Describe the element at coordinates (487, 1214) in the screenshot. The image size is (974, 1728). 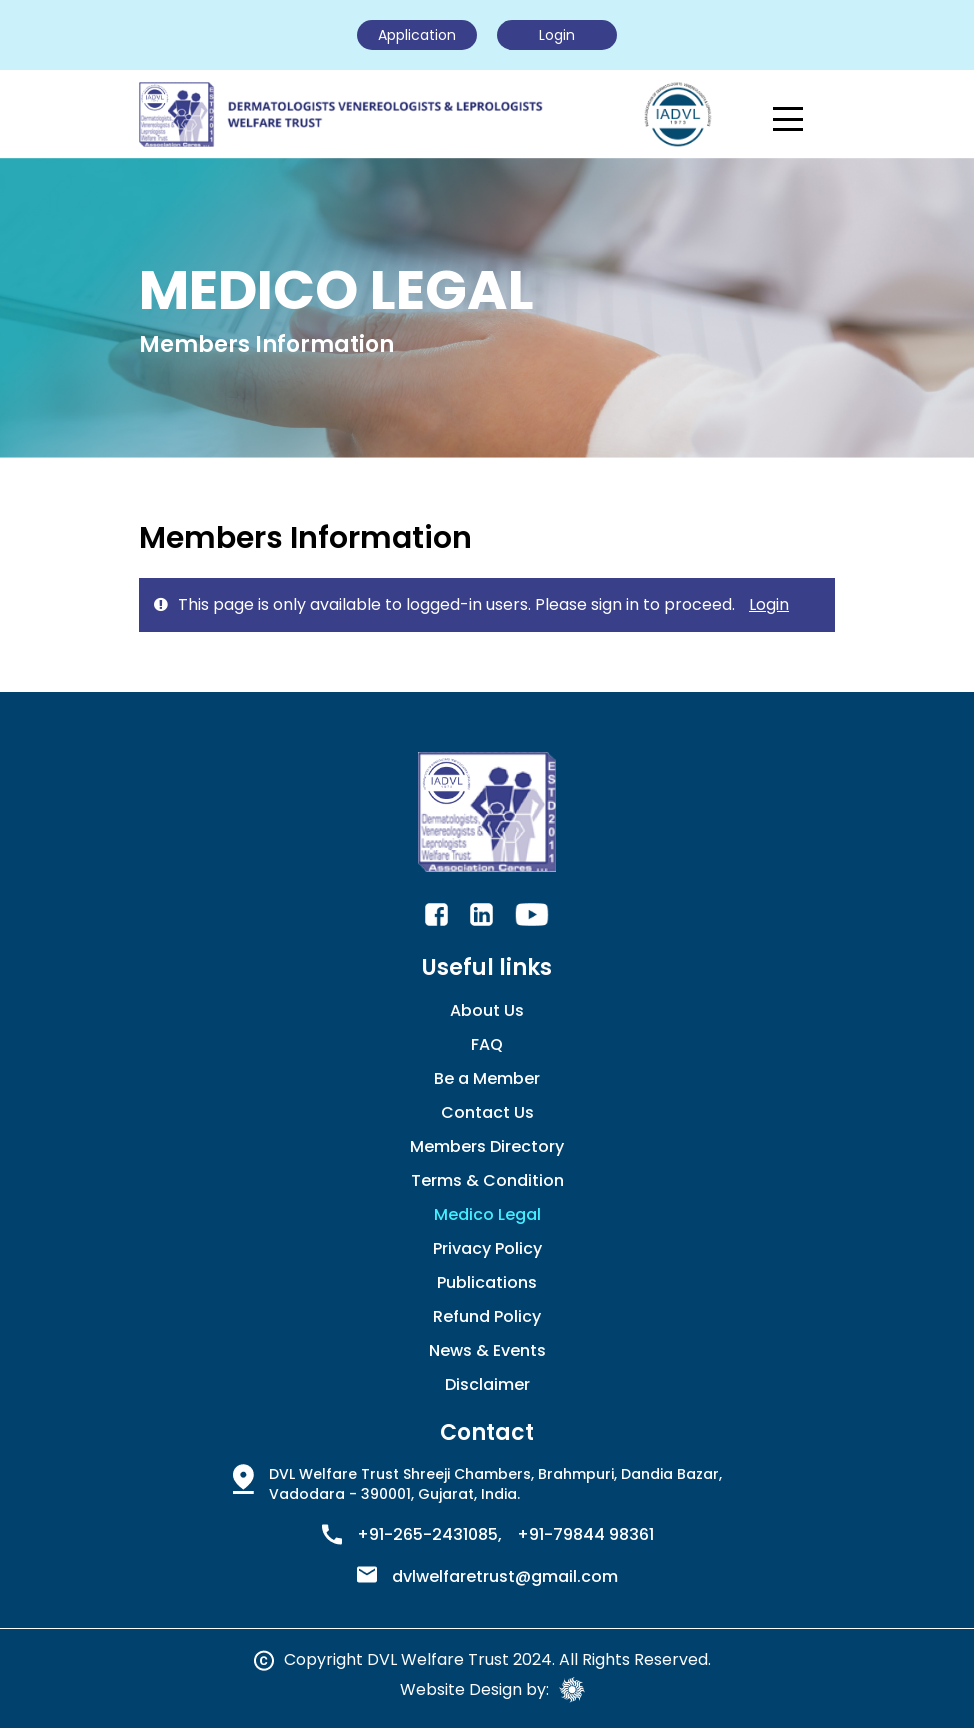
I see `Medico Legal` at that location.